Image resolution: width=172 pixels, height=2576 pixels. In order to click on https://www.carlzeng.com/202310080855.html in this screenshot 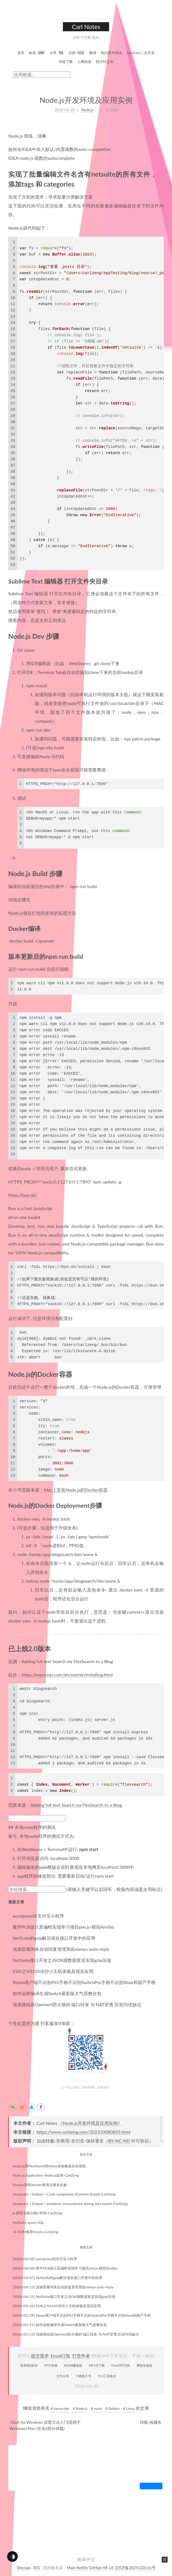, I will do `click(83, 2132)`.